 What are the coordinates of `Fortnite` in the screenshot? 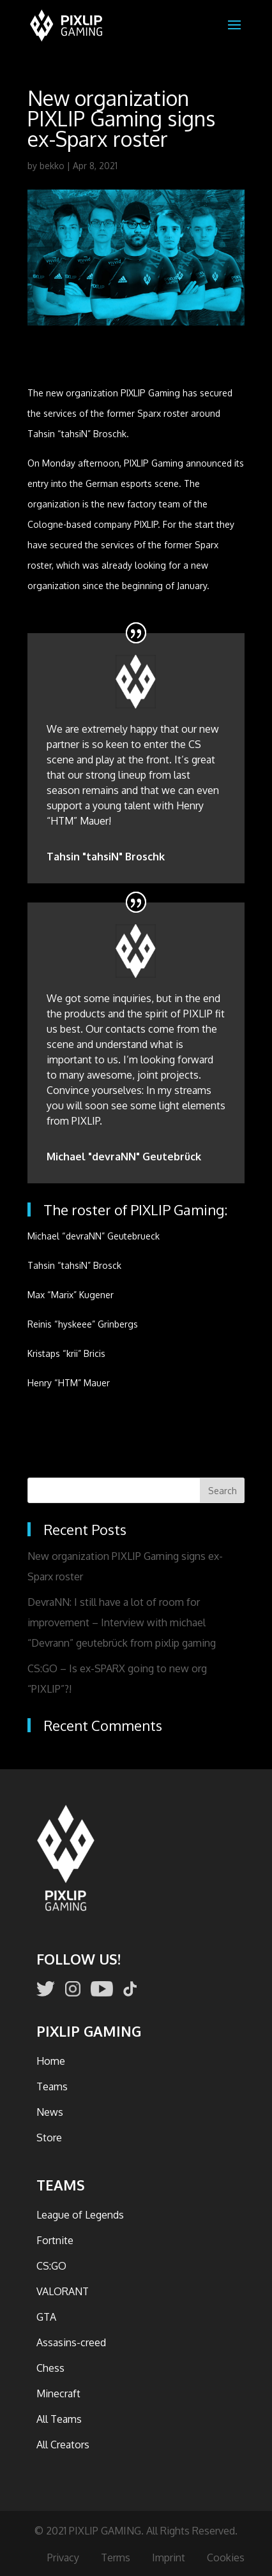 It's located at (54, 2240).